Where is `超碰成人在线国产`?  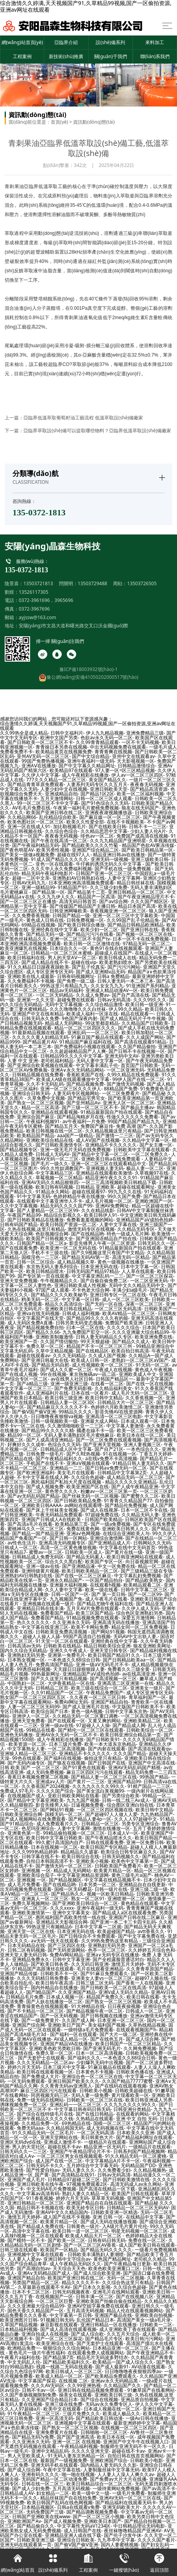 超碰成人在线国产 is located at coordinates (113, 953).